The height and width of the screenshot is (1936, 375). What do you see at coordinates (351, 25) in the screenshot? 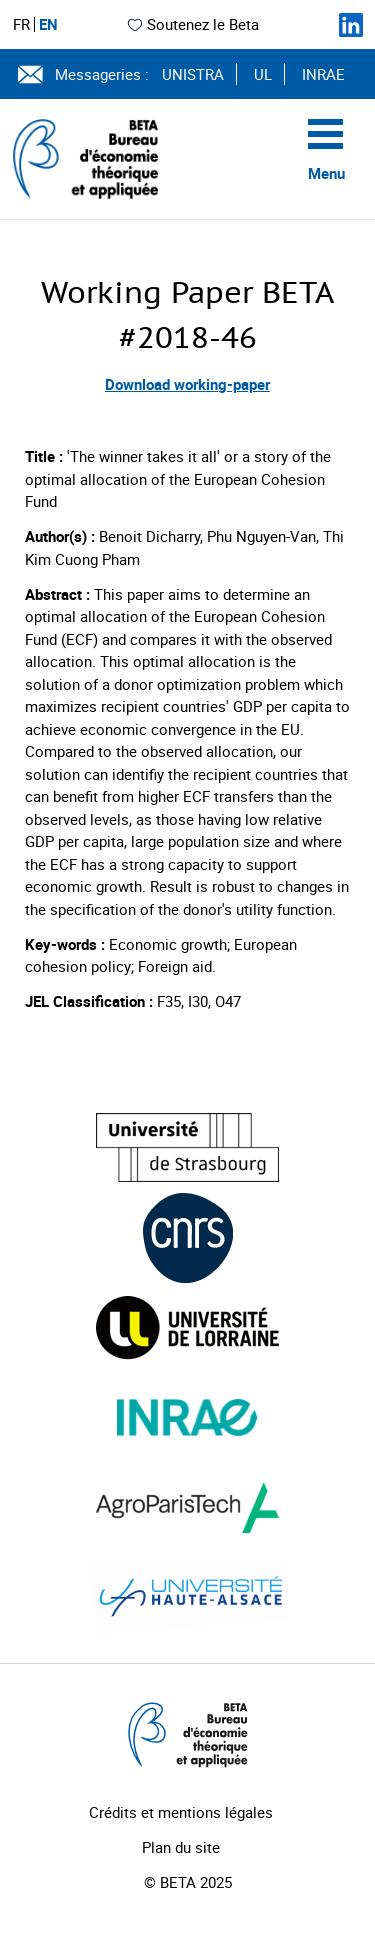
I see `[Suivez-nous sur LinkedIn]` at bounding box center [351, 25].